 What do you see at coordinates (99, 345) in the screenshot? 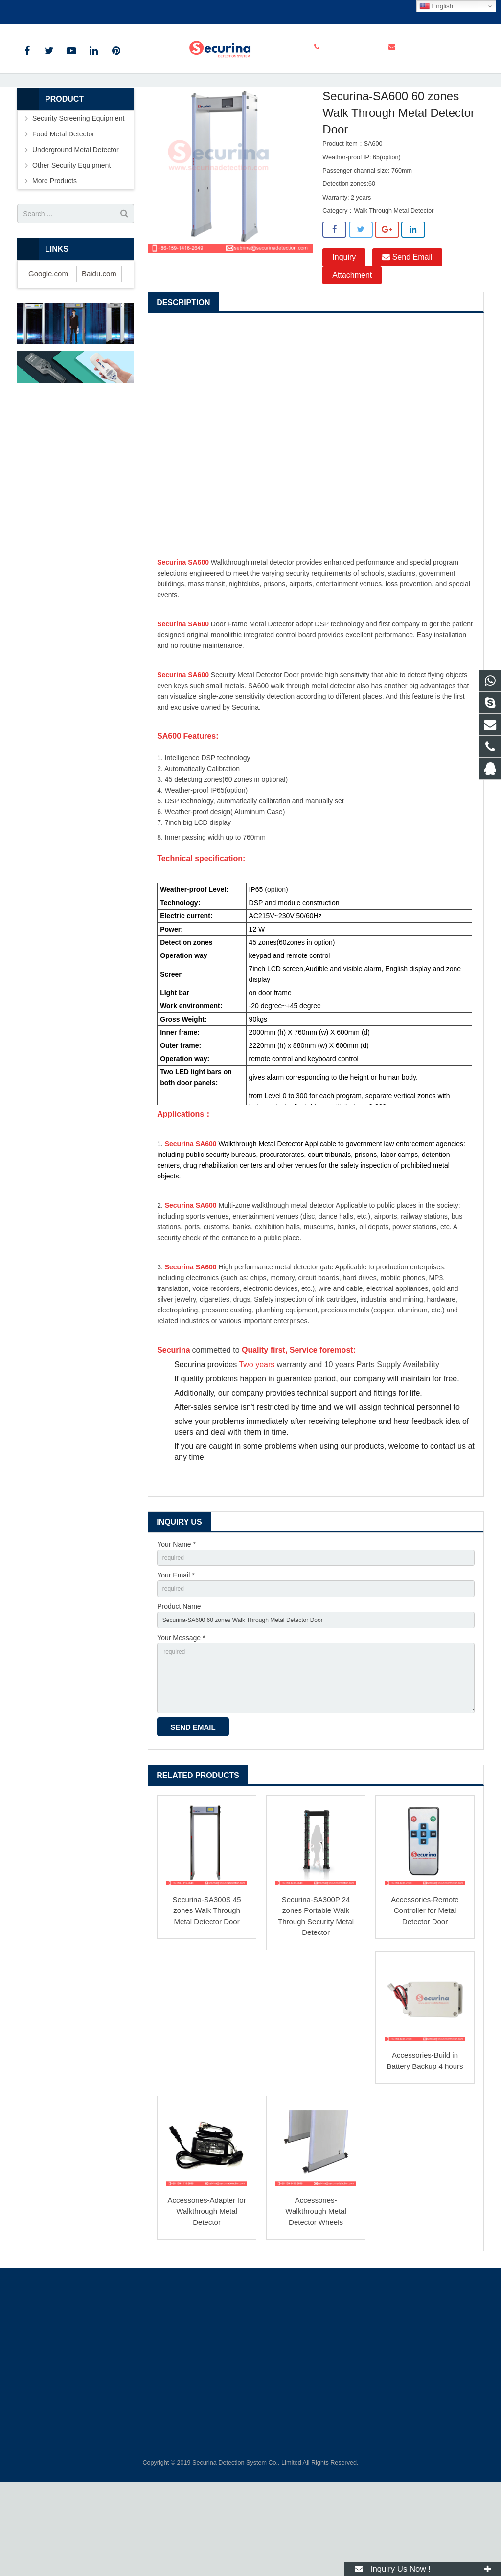
I see `Baidu.com` at bounding box center [99, 345].